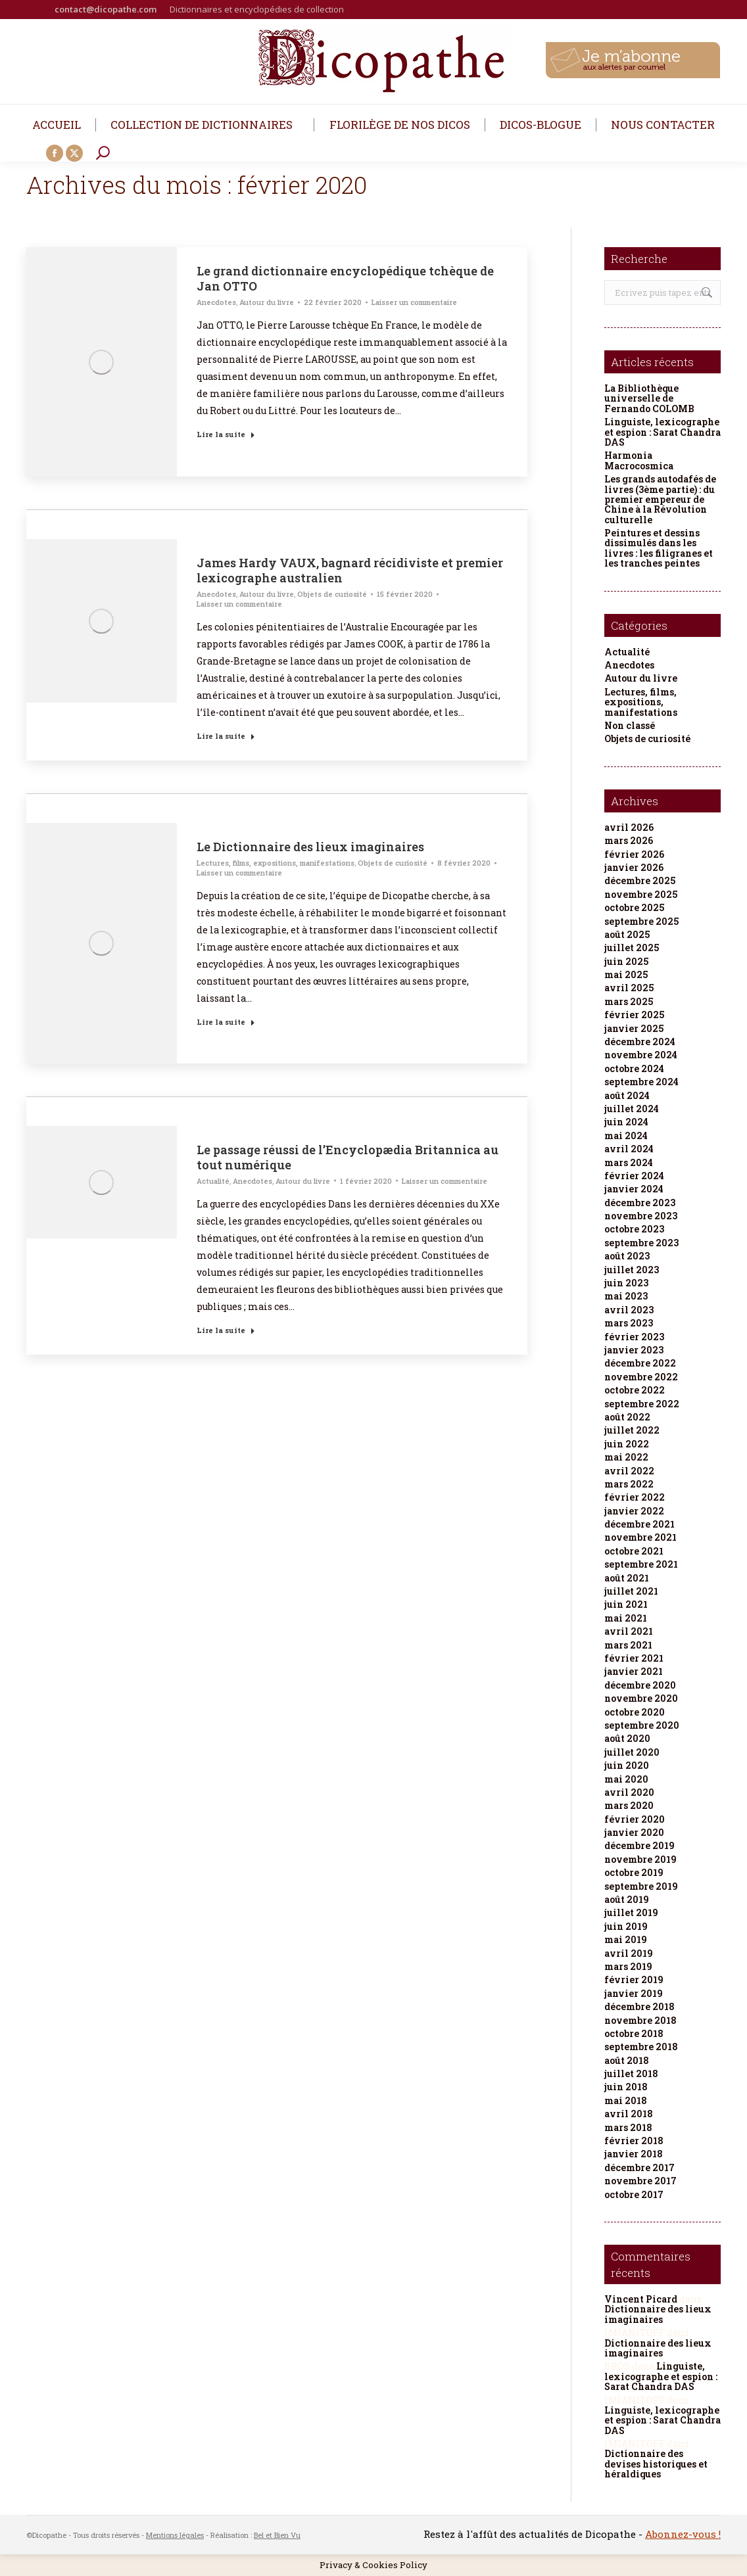  Describe the element at coordinates (641, 1243) in the screenshot. I see `septembre 2023` at that location.